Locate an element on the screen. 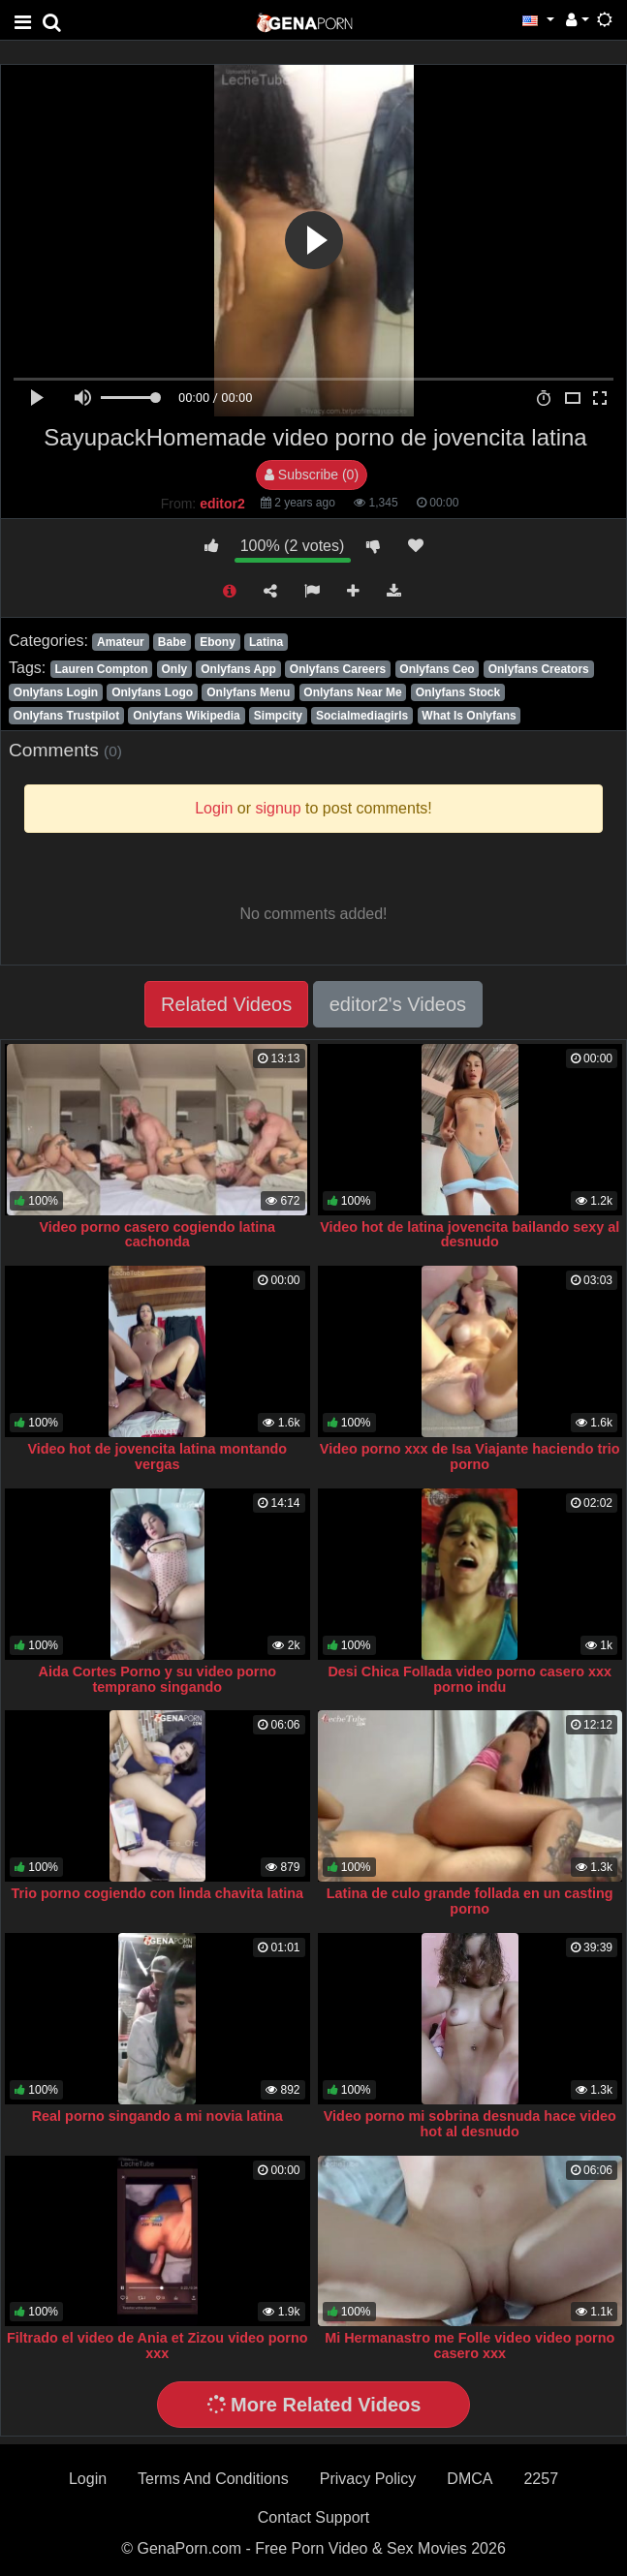 This screenshot has width=627, height=2576. Video porno xxx de Isa Viajante haciendo trio porno is located at coordinates (470, 1456).